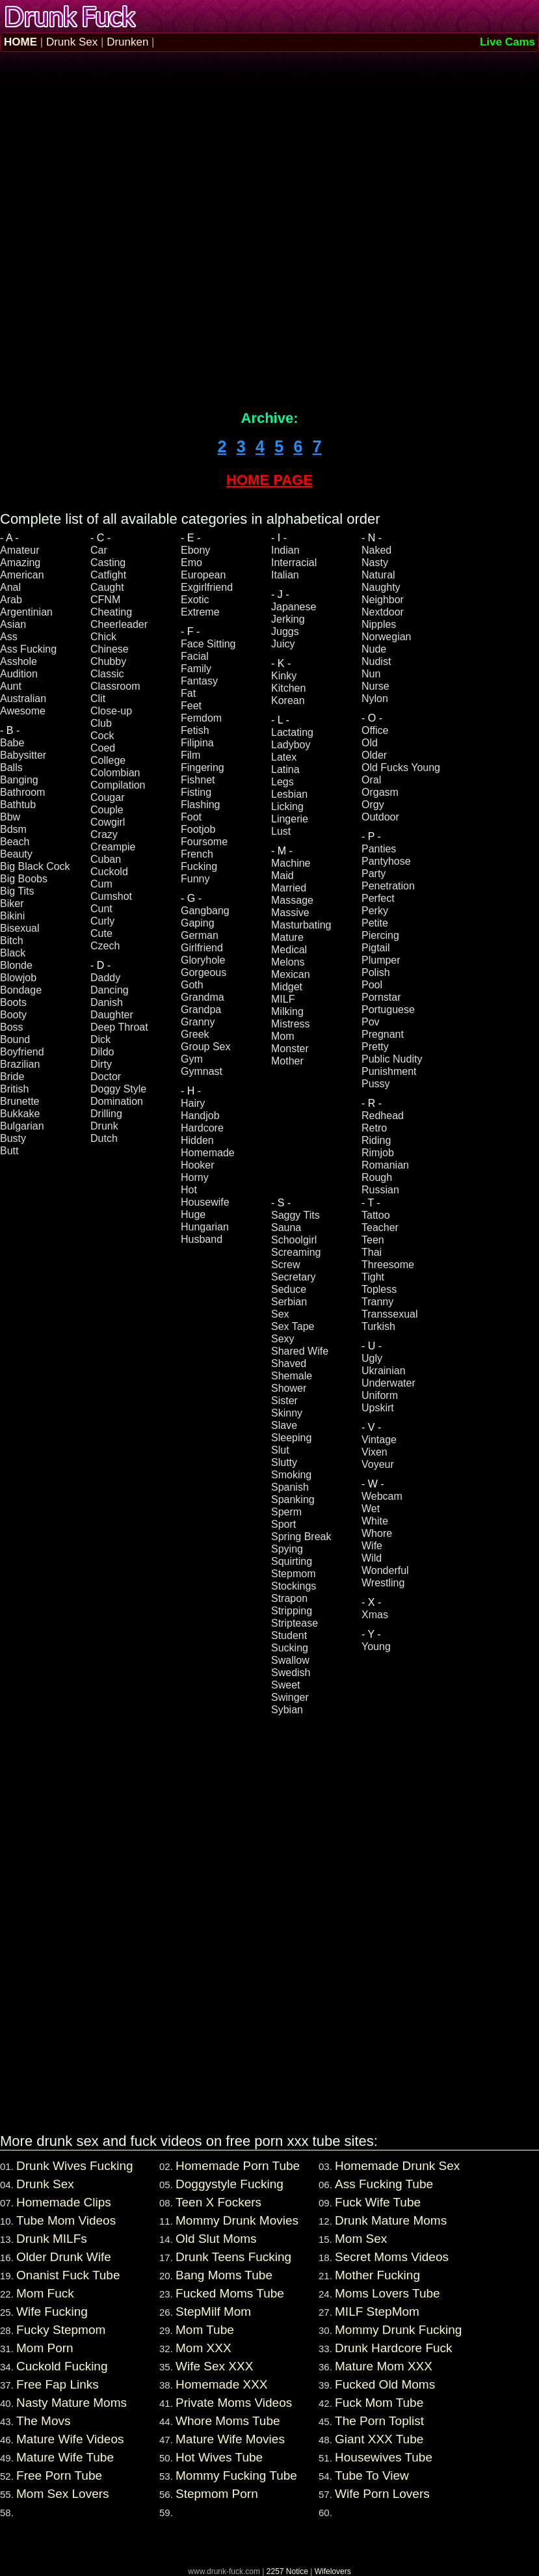 Image resolution: width=539 pixels, height=2576 pixels. Describe the element at coordinates (106, 1113) in the screenshot. I see `Drilling` at that location.